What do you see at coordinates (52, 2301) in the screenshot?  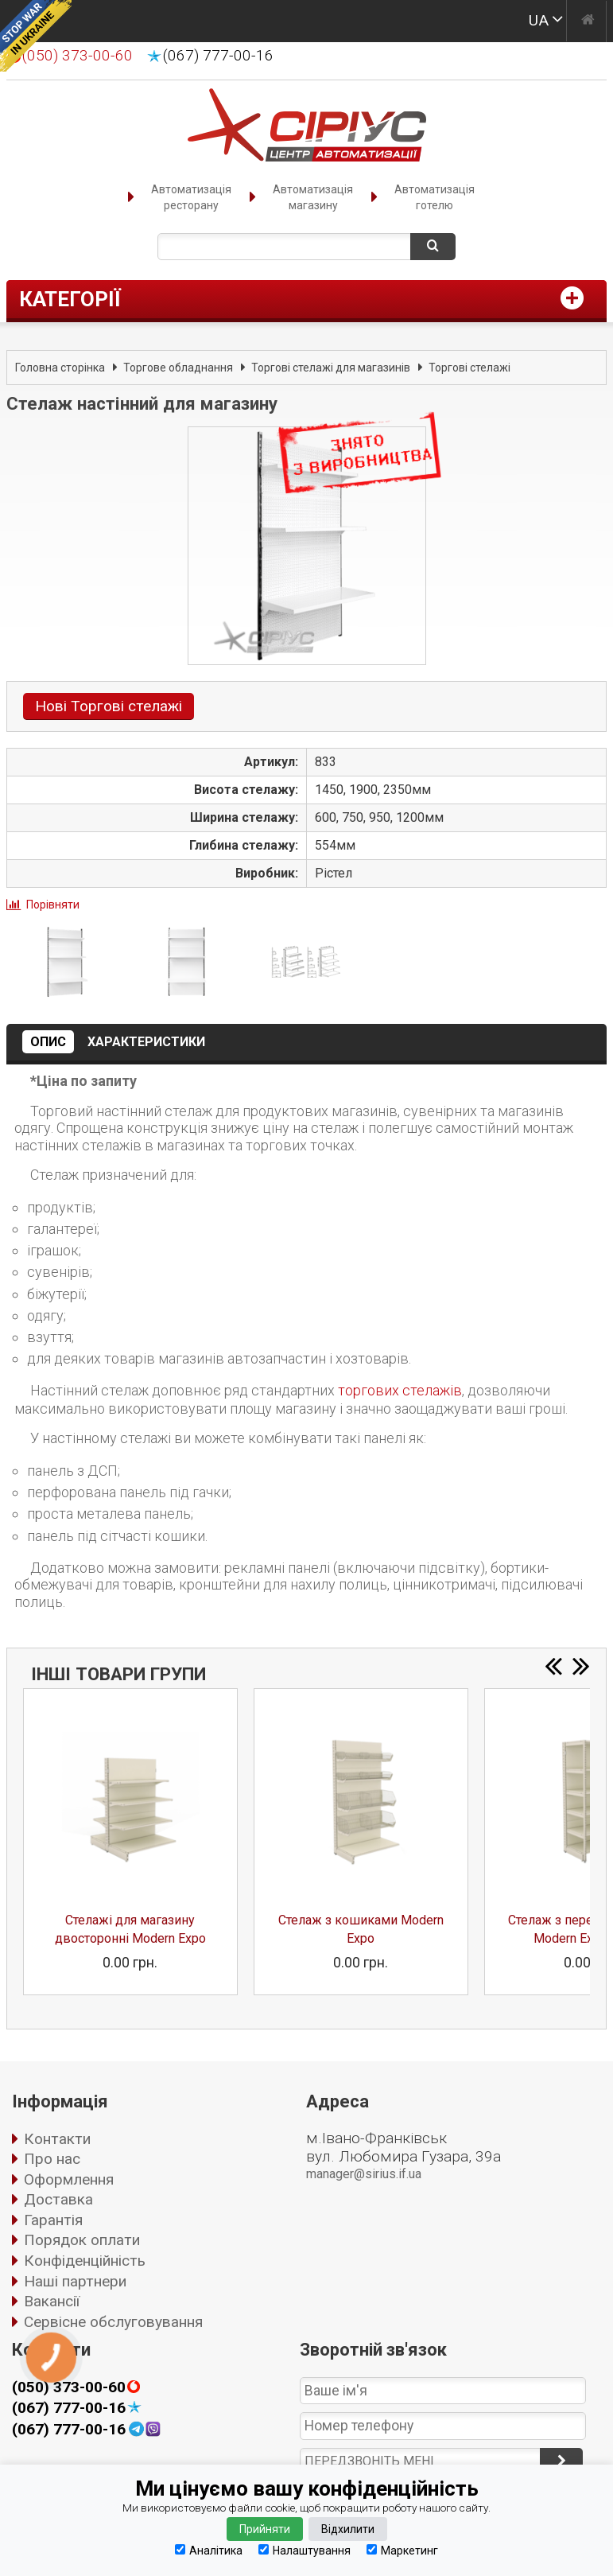 I see `Вакансії` at bounding box center [52, 2301].